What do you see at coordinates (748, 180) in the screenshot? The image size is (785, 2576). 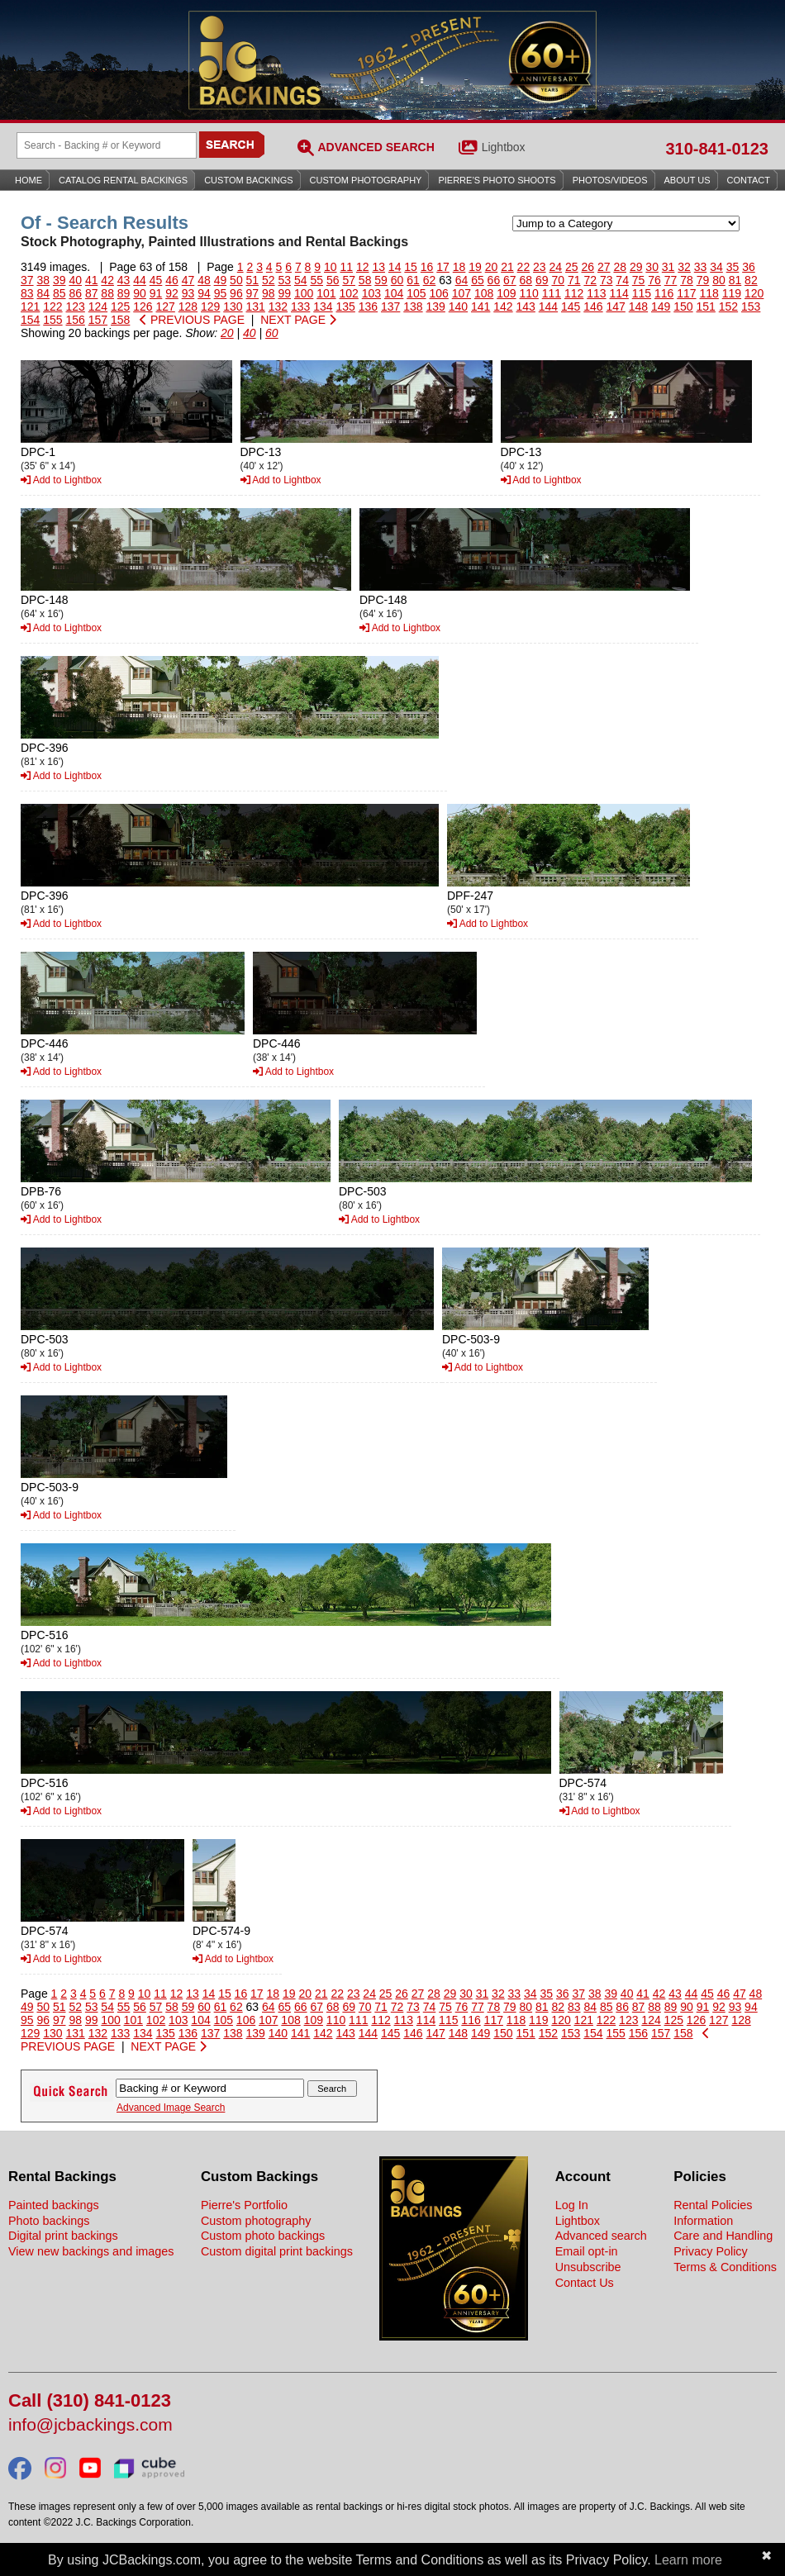 I see `Contact` at bounding box center [748, 180].